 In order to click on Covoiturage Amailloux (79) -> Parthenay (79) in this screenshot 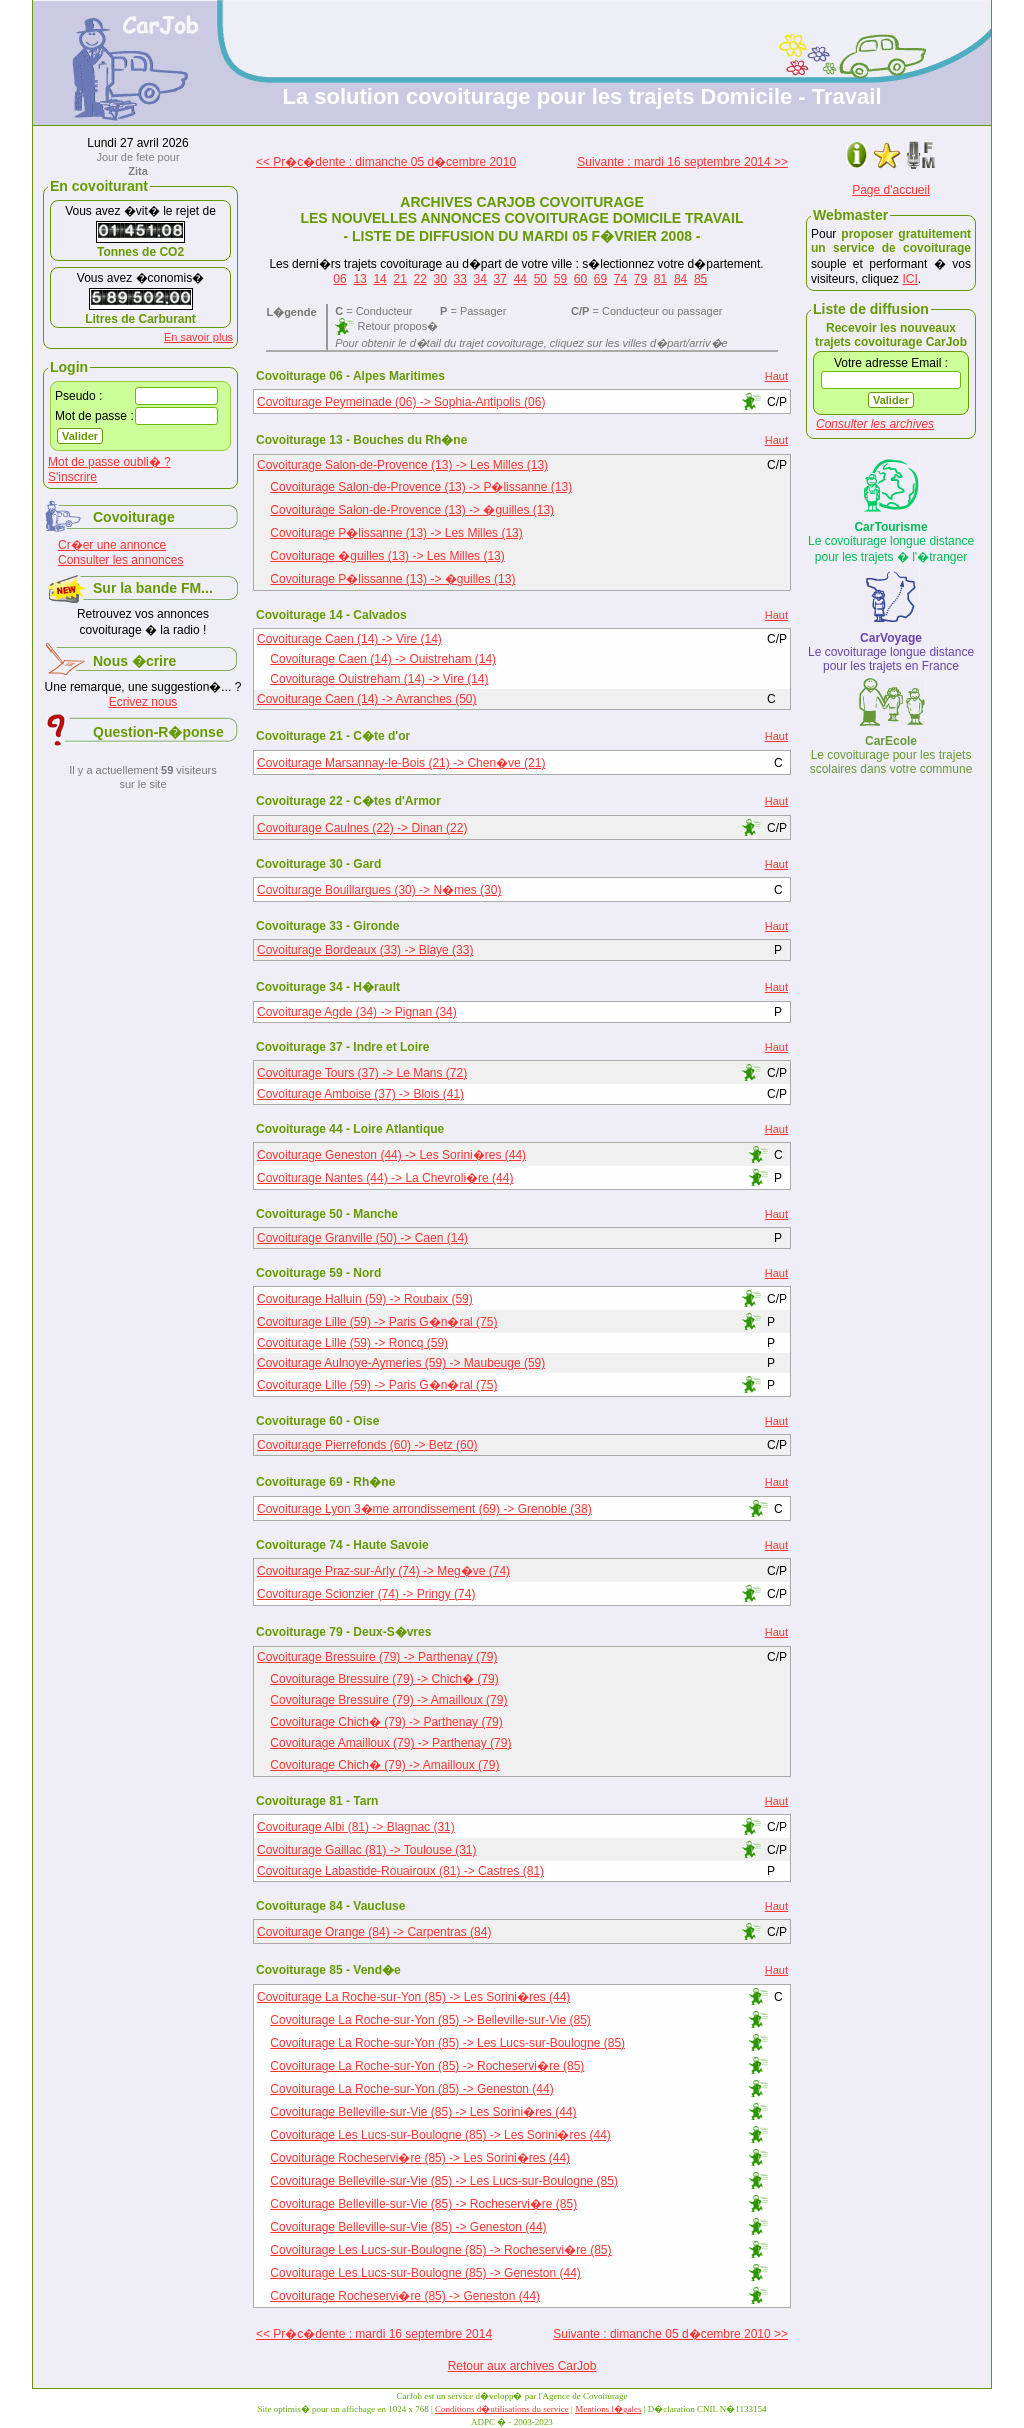, I will do `click(390, 1743)`.